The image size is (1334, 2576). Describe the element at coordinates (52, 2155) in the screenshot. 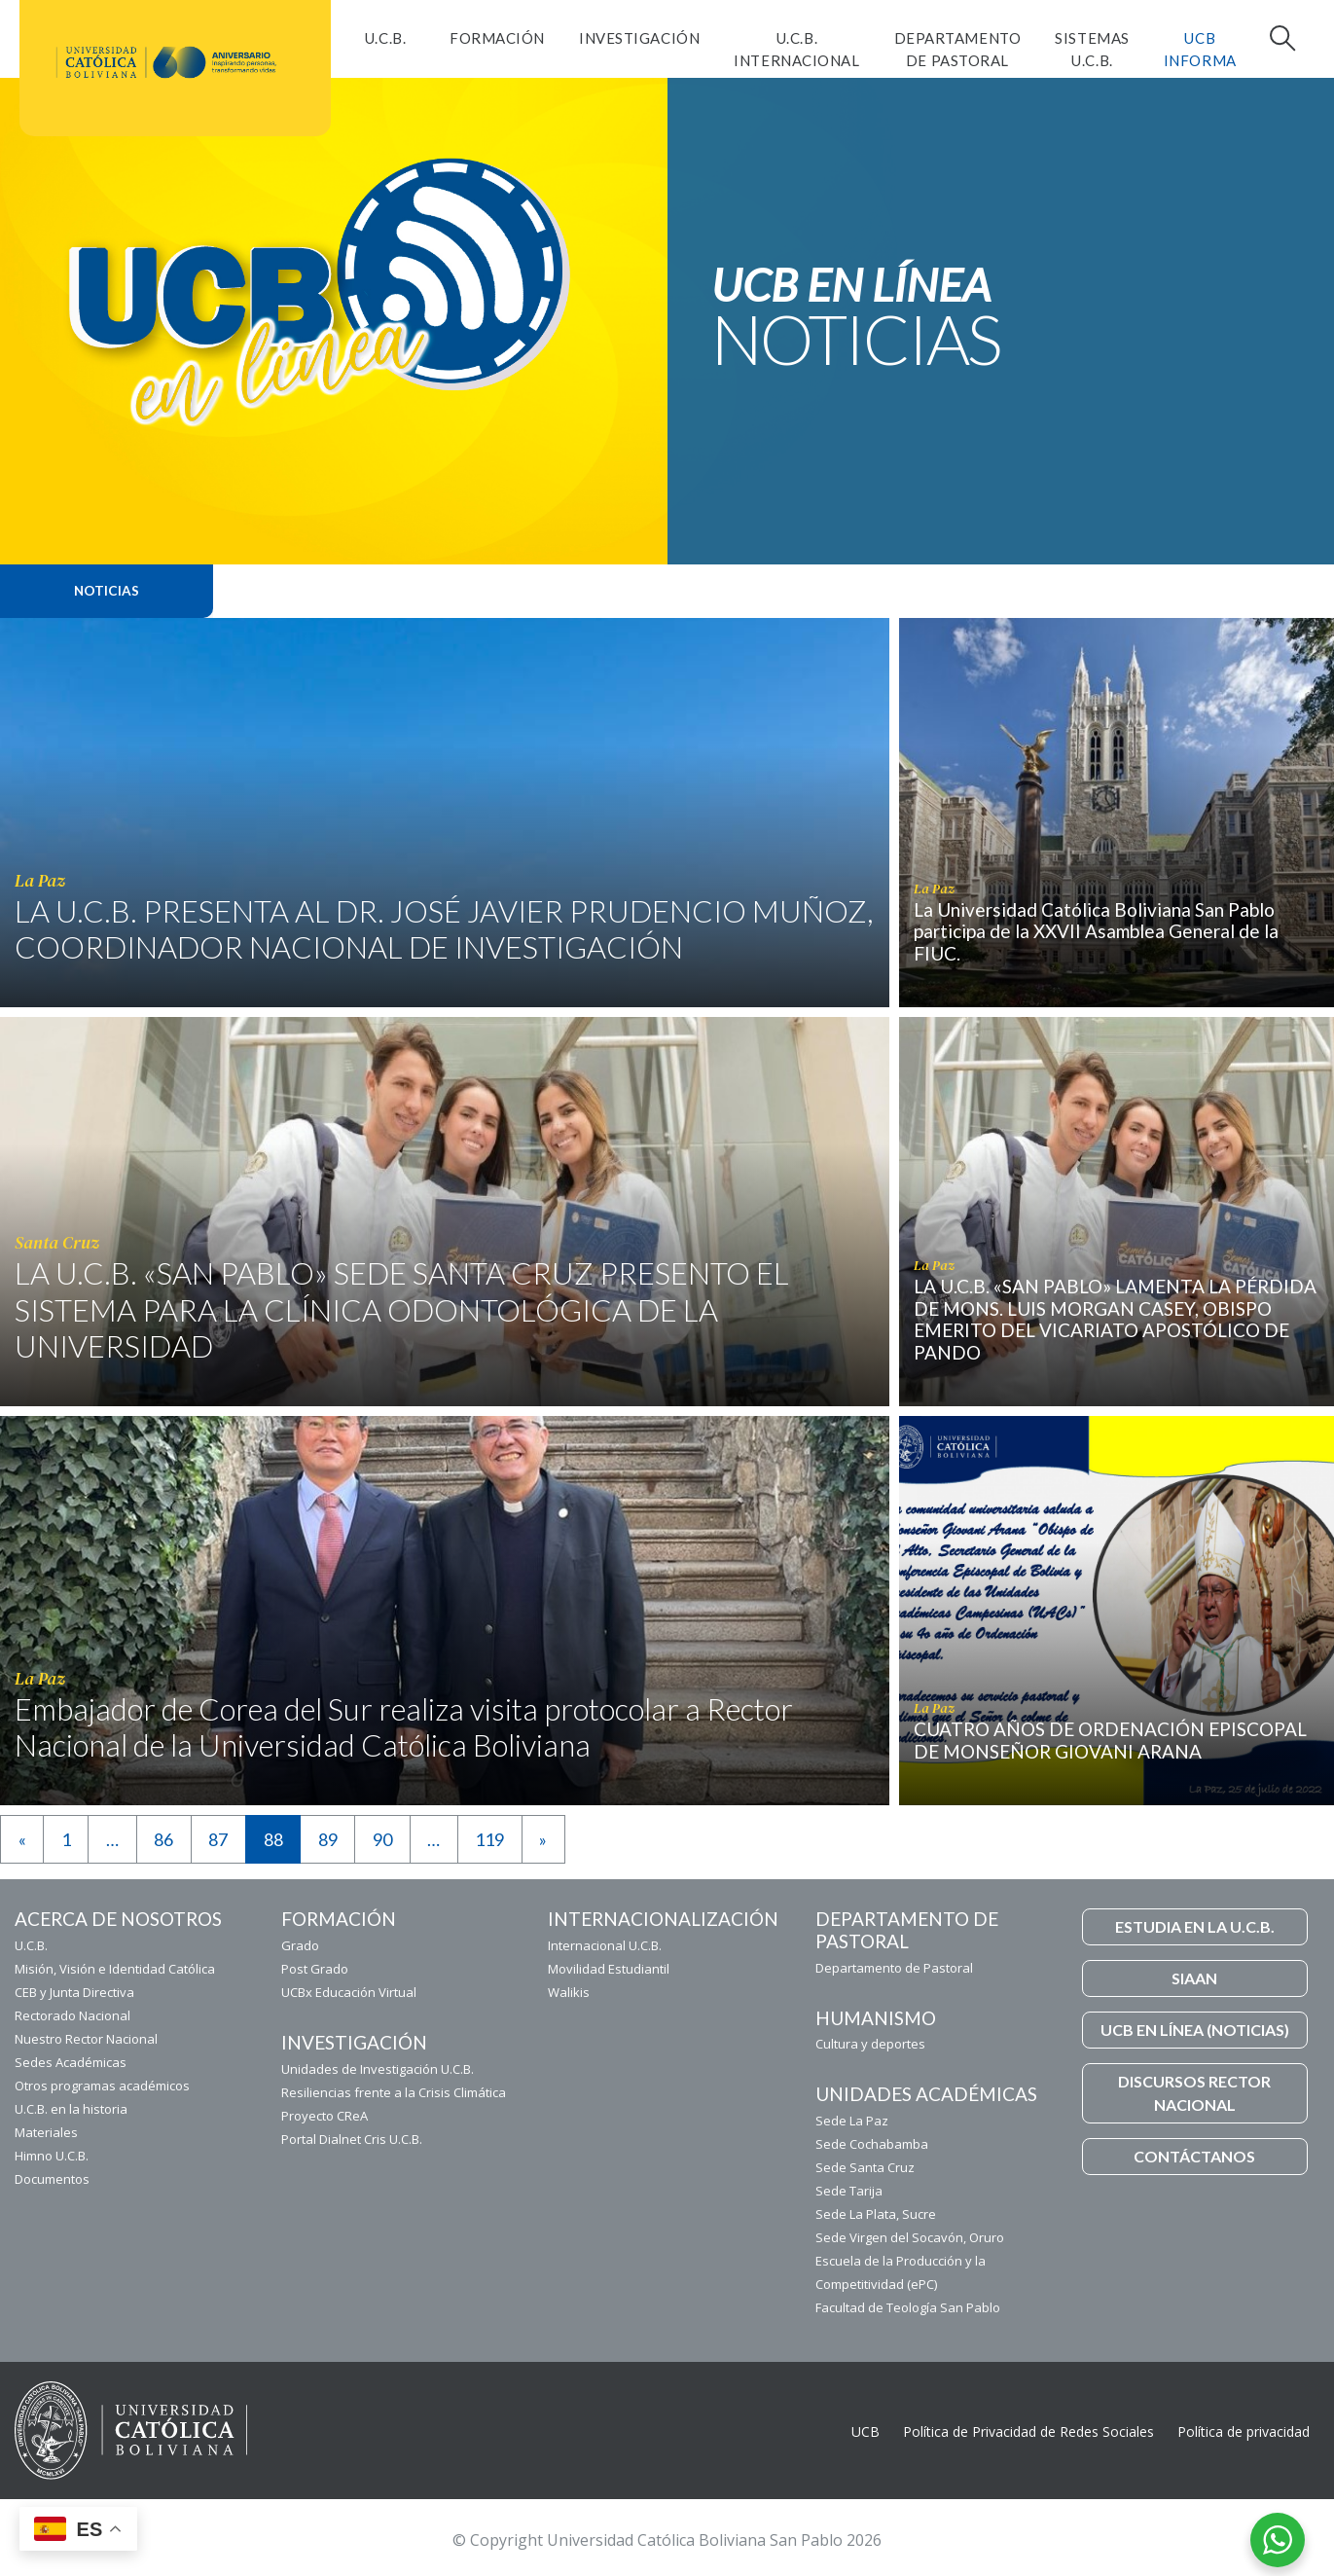

I see `Himno U.C.B.` at that location.